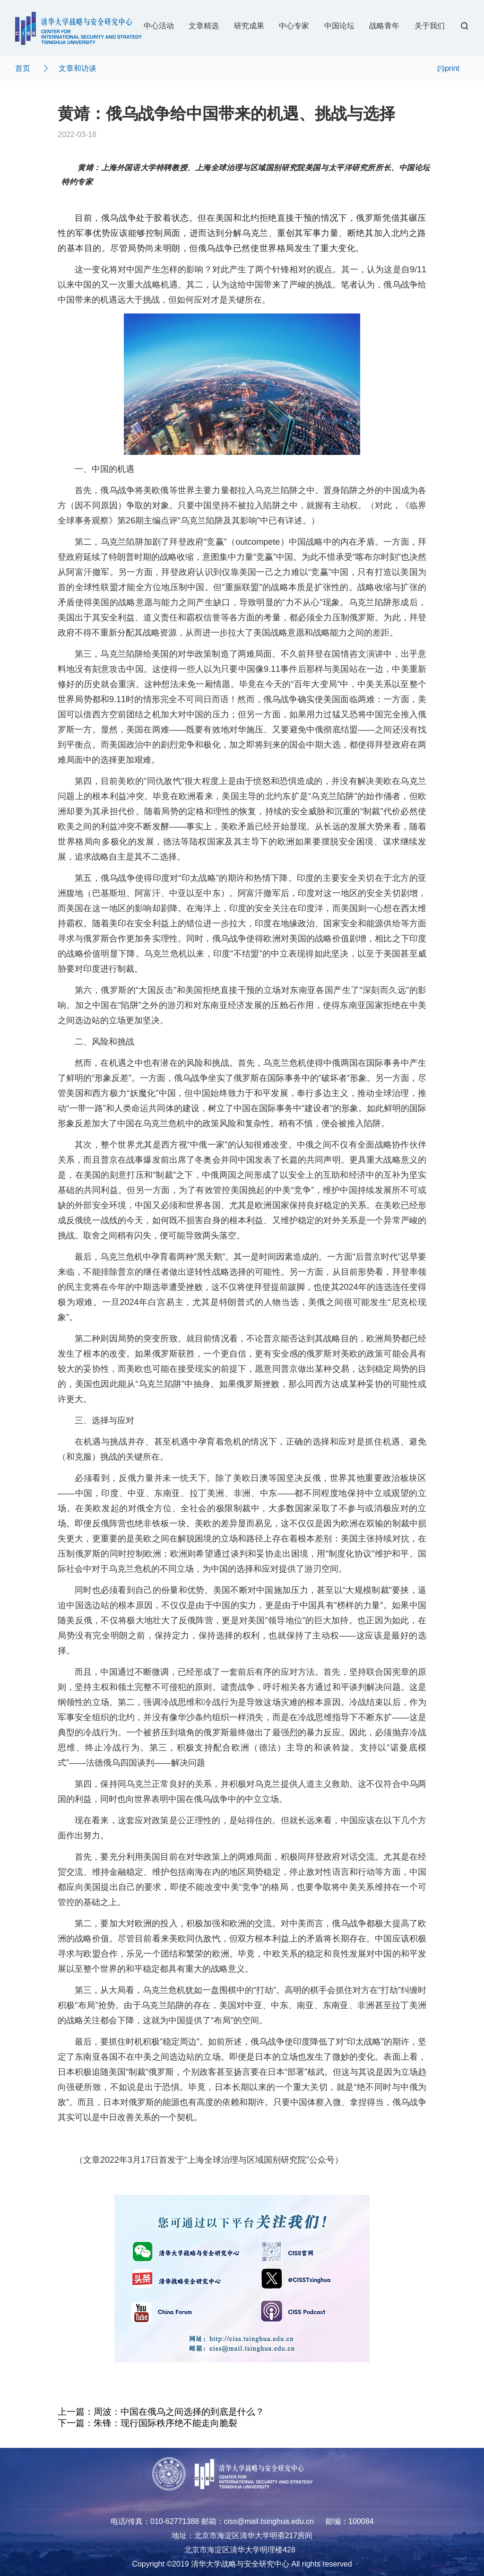 The image size is (484, 2576). I want to click on 文章和访谈, so click(77, 68).